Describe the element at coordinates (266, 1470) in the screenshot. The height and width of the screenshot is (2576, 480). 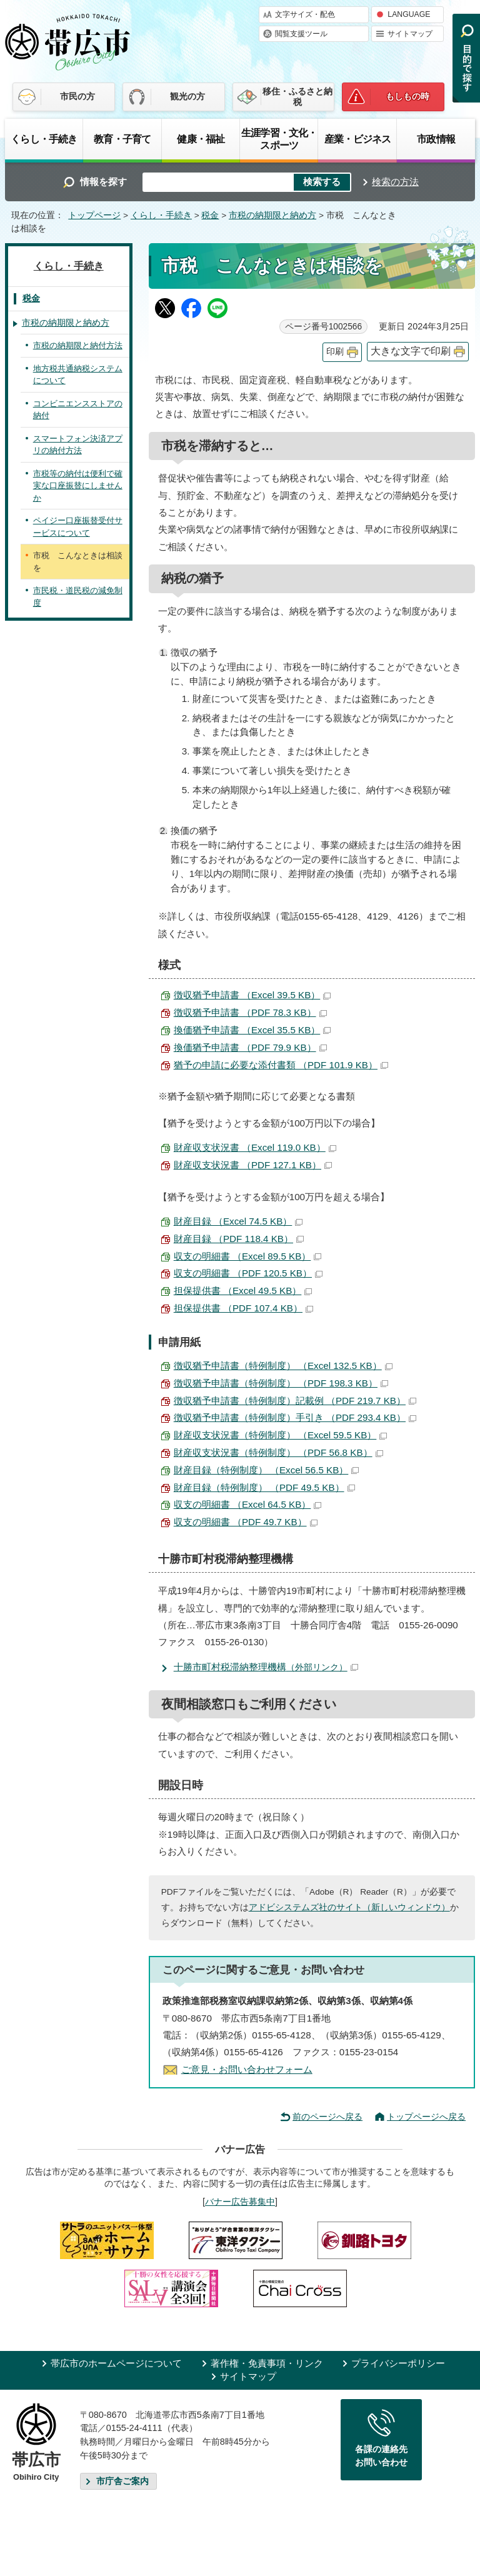
I see `財産目録（特例制度） （Excel 56.5 KB）` at that location.